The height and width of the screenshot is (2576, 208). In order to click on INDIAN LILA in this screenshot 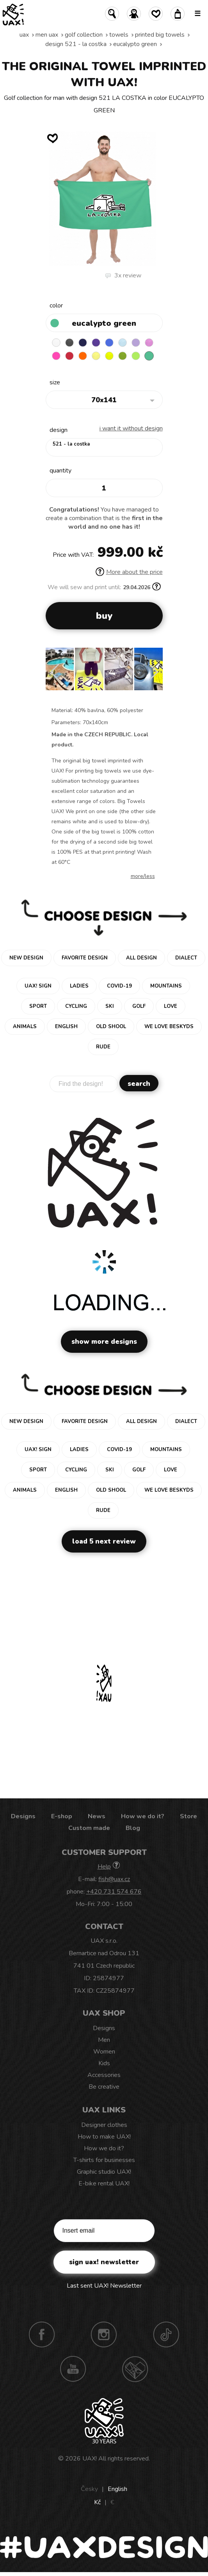, I will do `click(149, 342)`.